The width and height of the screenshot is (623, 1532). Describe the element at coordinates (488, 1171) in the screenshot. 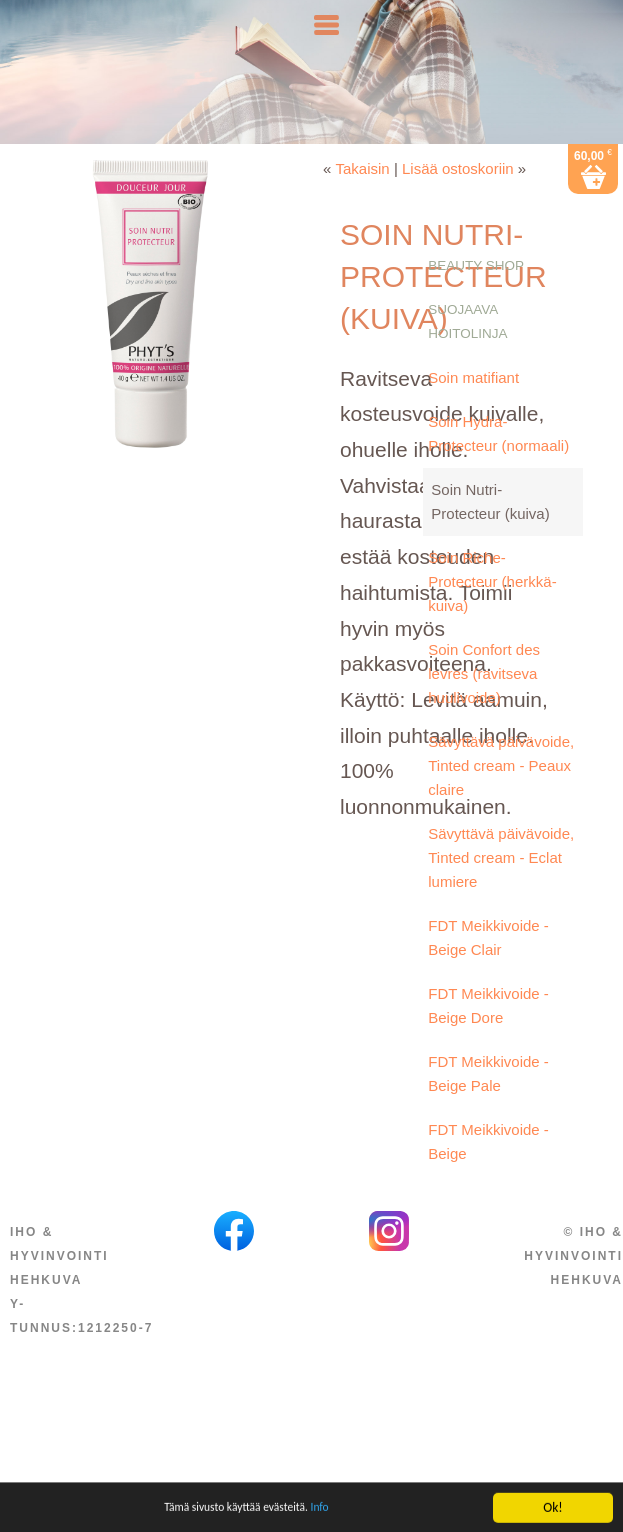

I see `FDT Meikkivoide - Beige` at that location.